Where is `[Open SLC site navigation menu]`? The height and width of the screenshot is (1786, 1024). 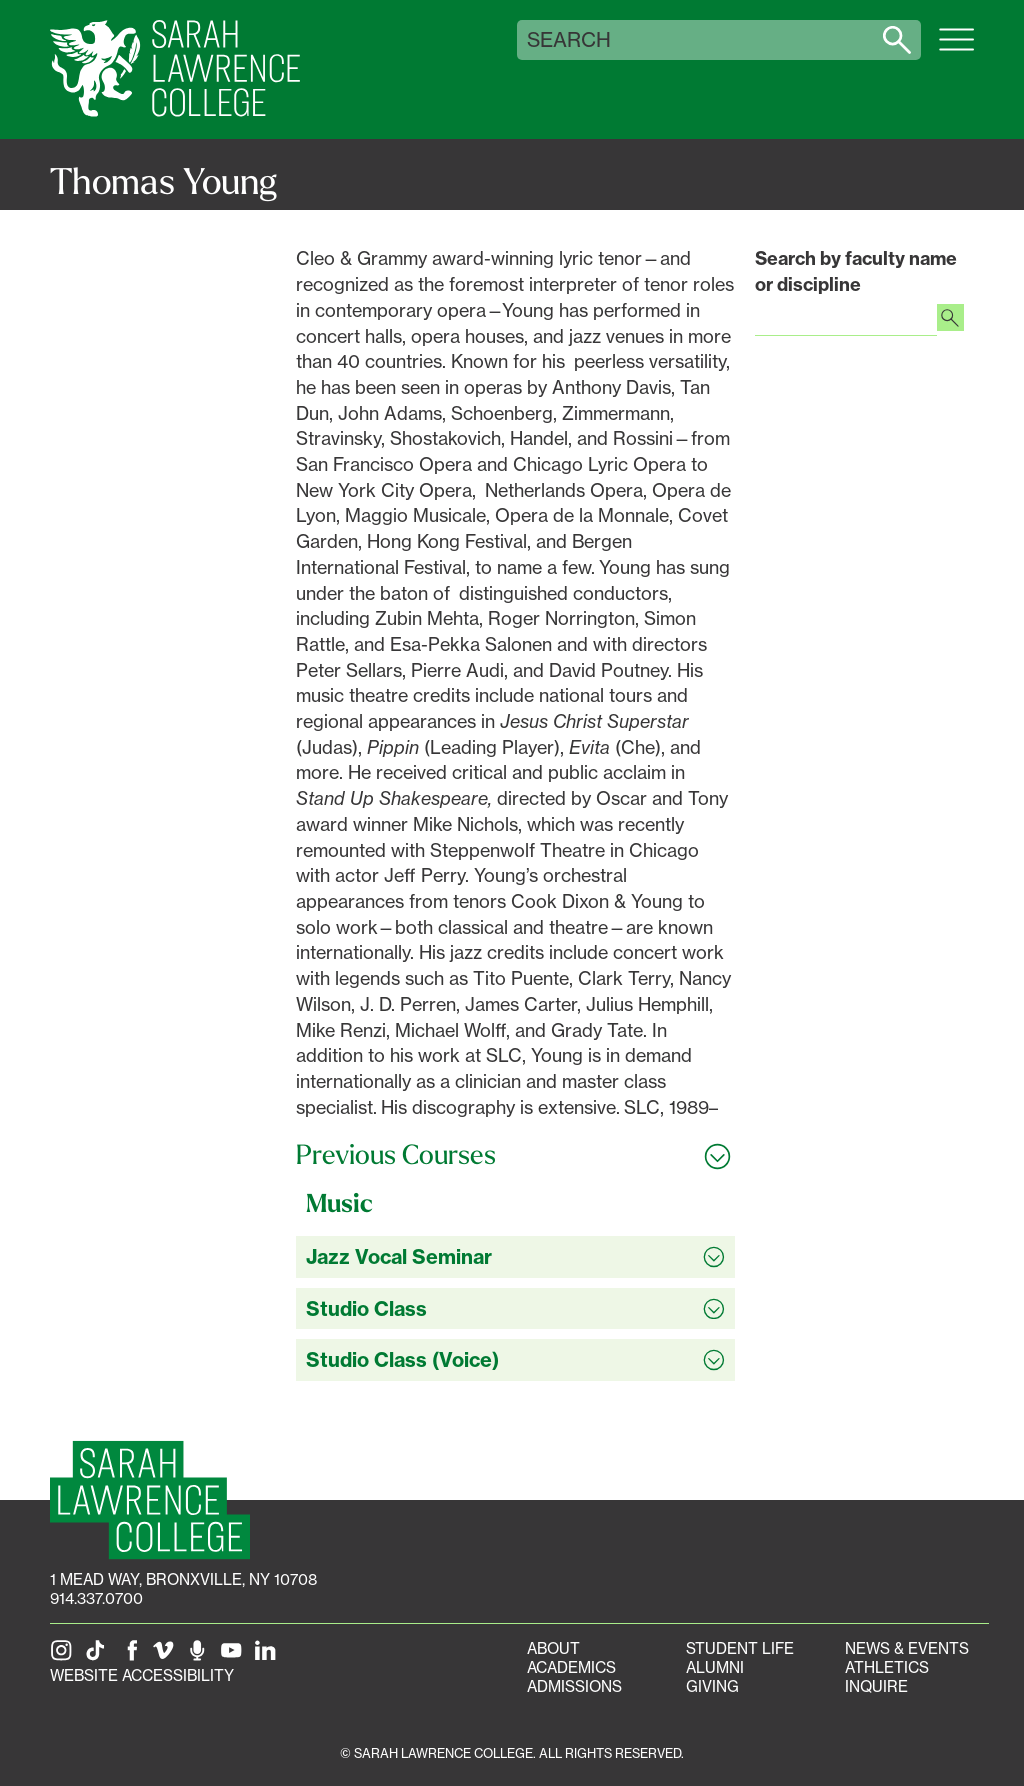
[Open SLC site navigation menu] is located at coordinates (956, 50).